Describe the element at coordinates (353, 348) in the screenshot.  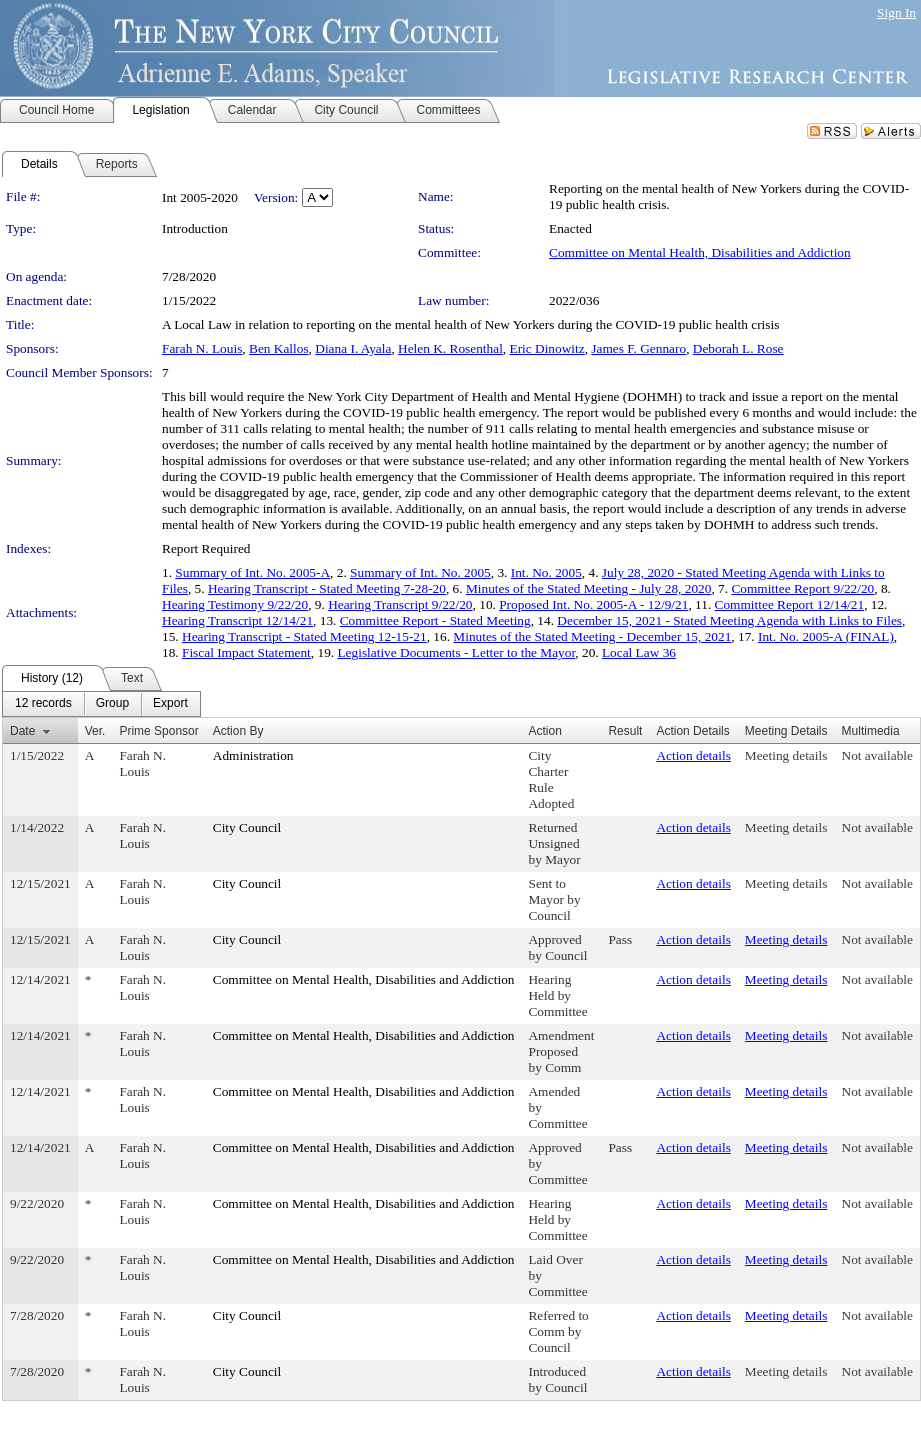
I see `Diana I. Ayala` at that location.